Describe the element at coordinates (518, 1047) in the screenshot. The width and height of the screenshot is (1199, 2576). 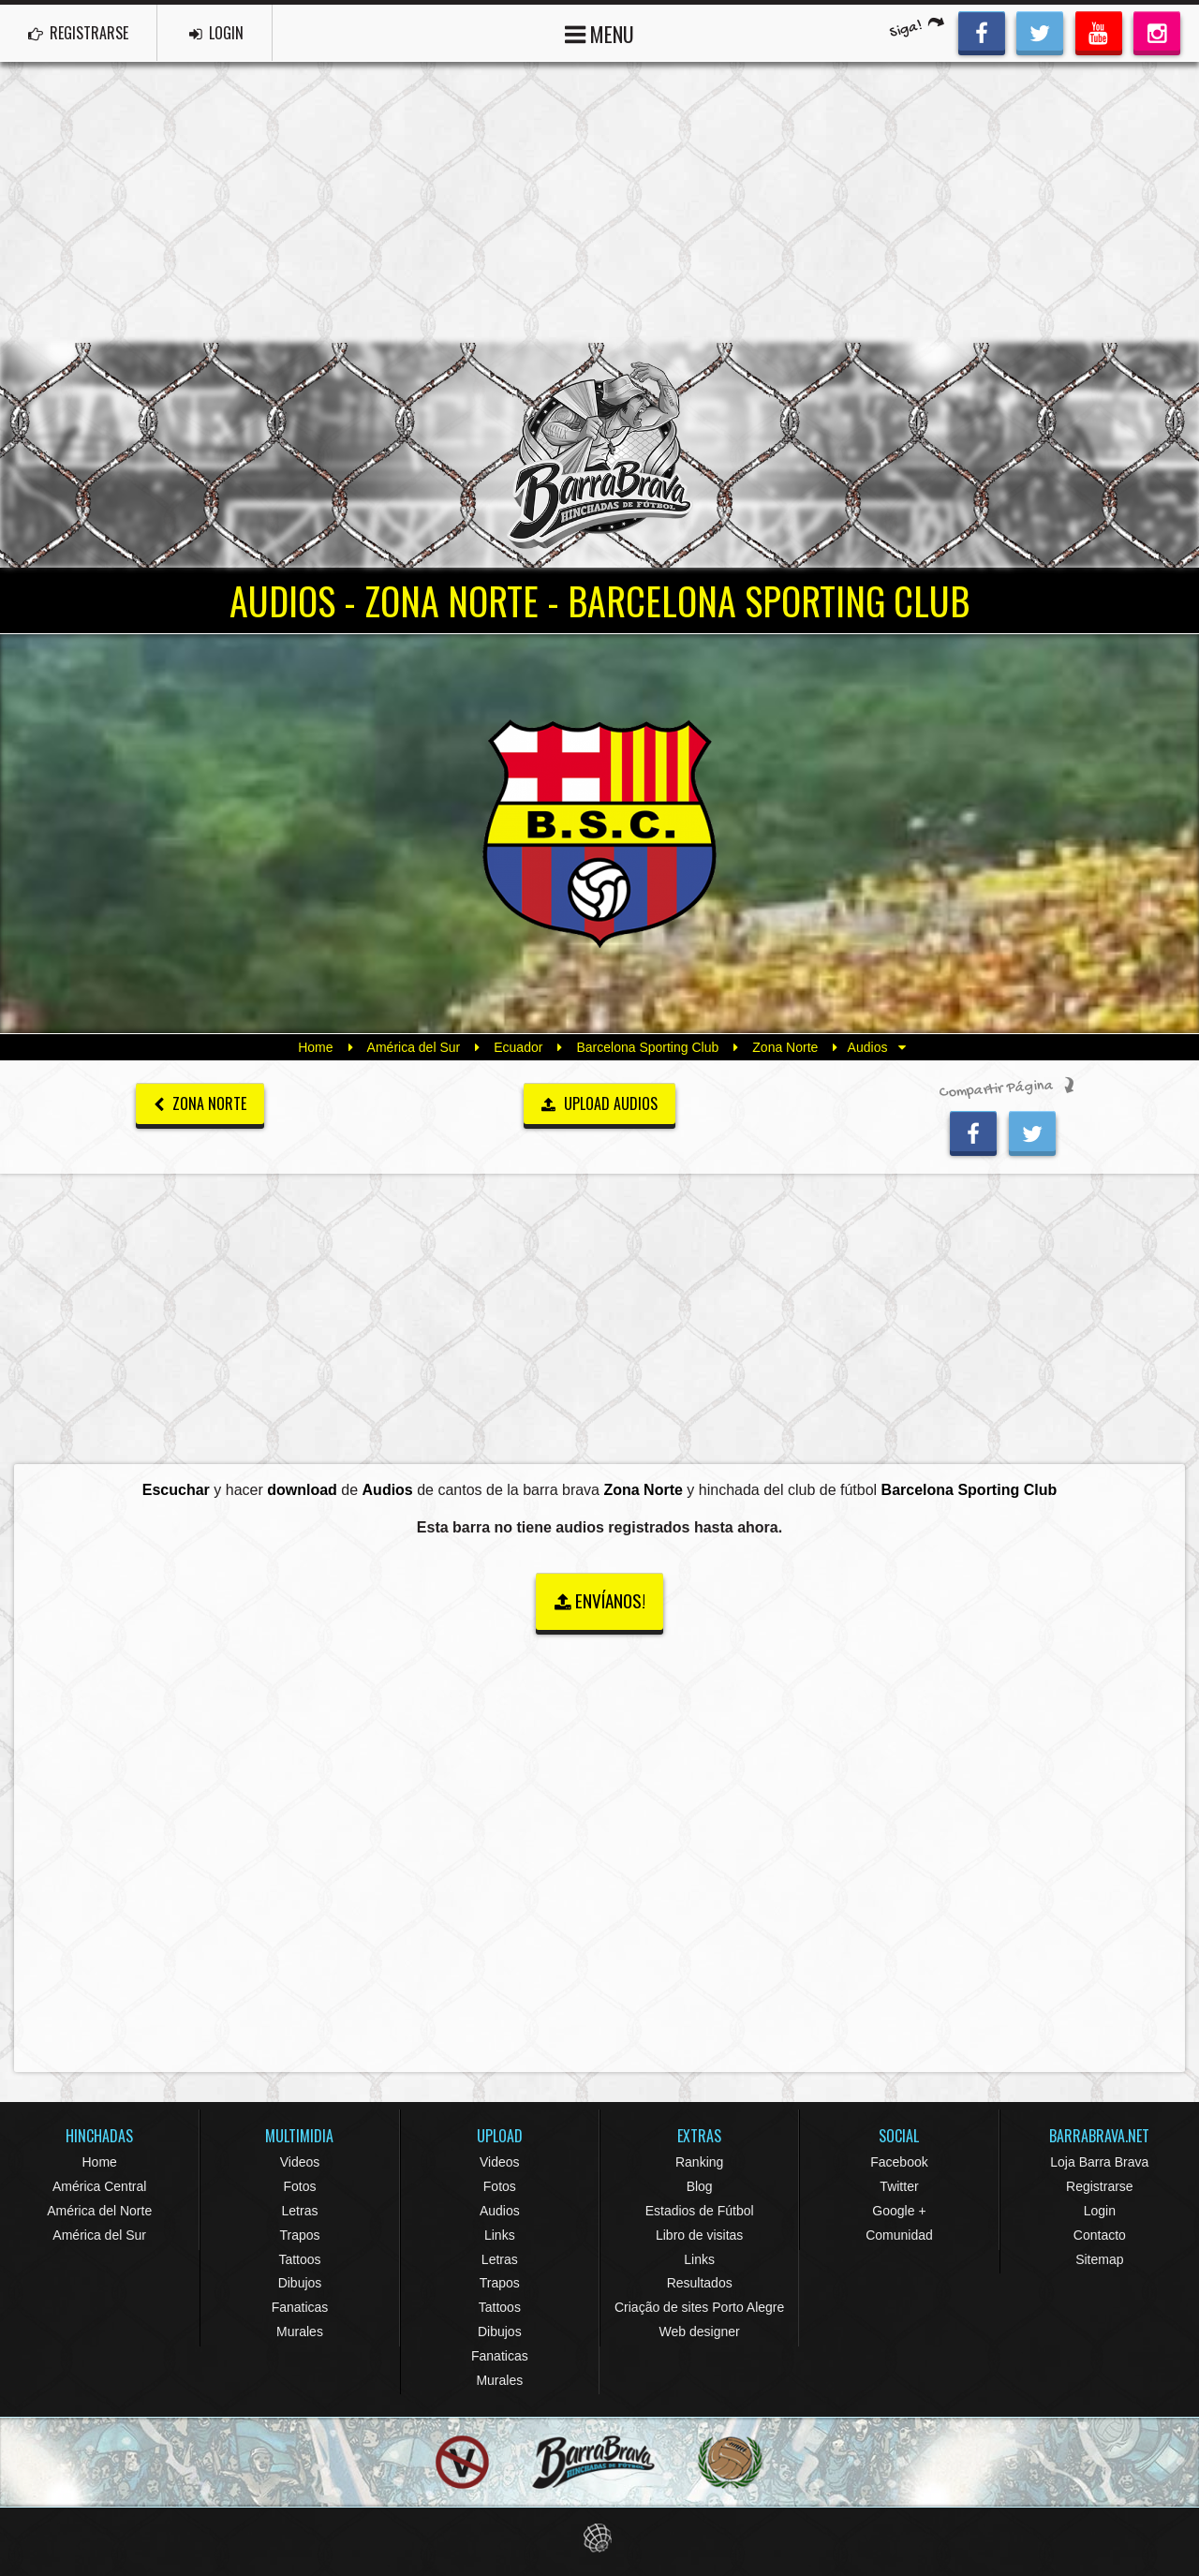
I see `Ecuador` at that location.